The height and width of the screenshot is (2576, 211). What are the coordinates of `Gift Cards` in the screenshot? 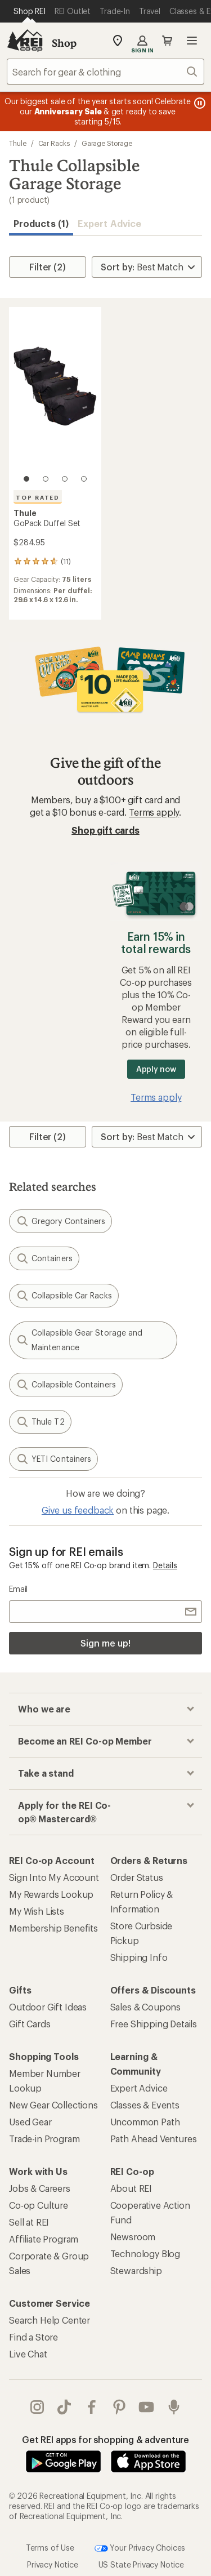 It's located at (29, 2023).